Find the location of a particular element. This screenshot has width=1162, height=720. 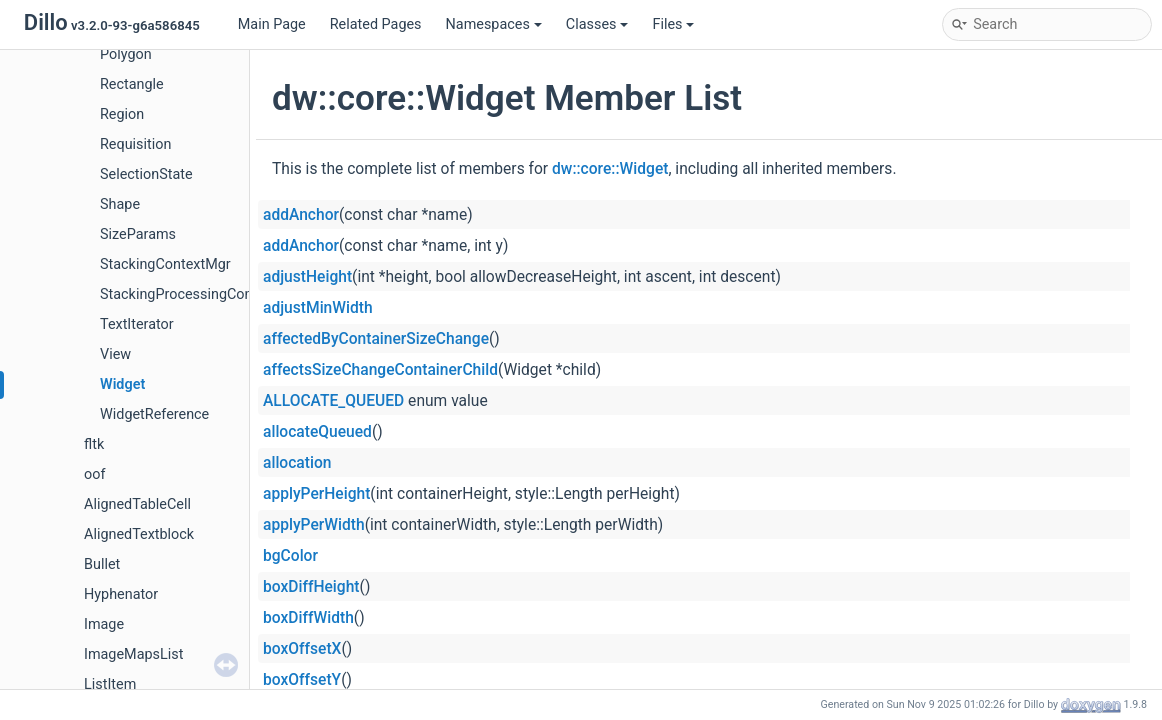

adjustMinWidth is located at coordinates (318, 308).